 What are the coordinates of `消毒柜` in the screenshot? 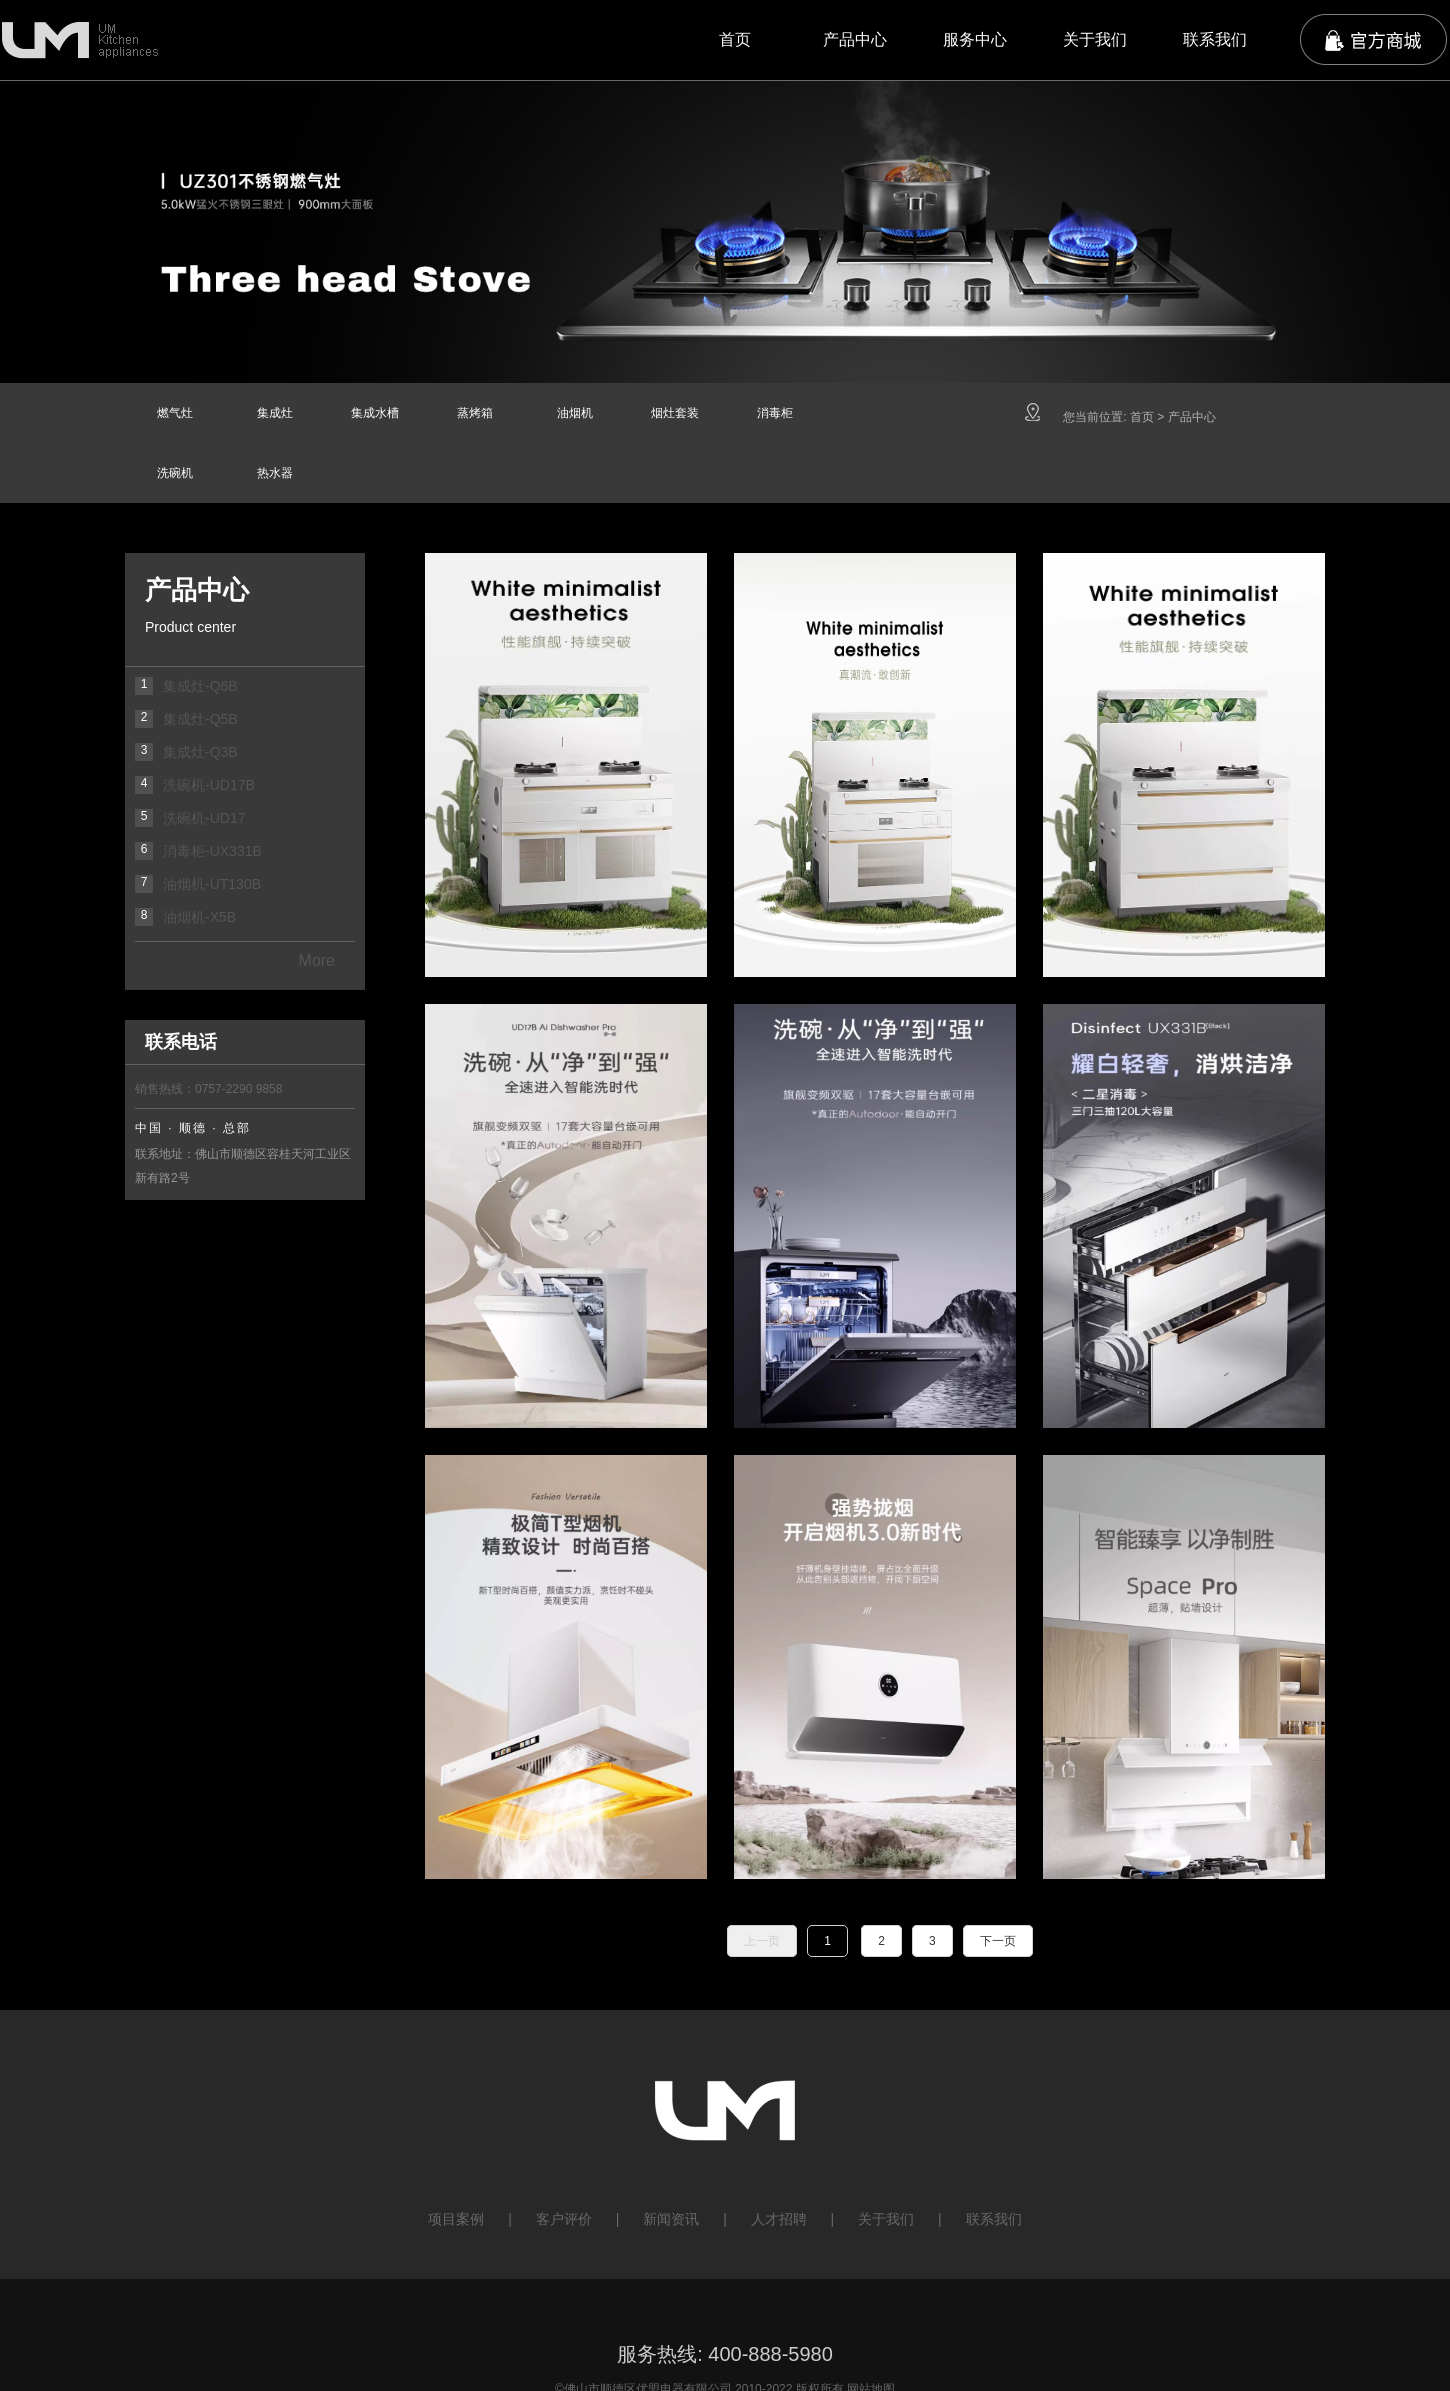 It's located at (775, 413).